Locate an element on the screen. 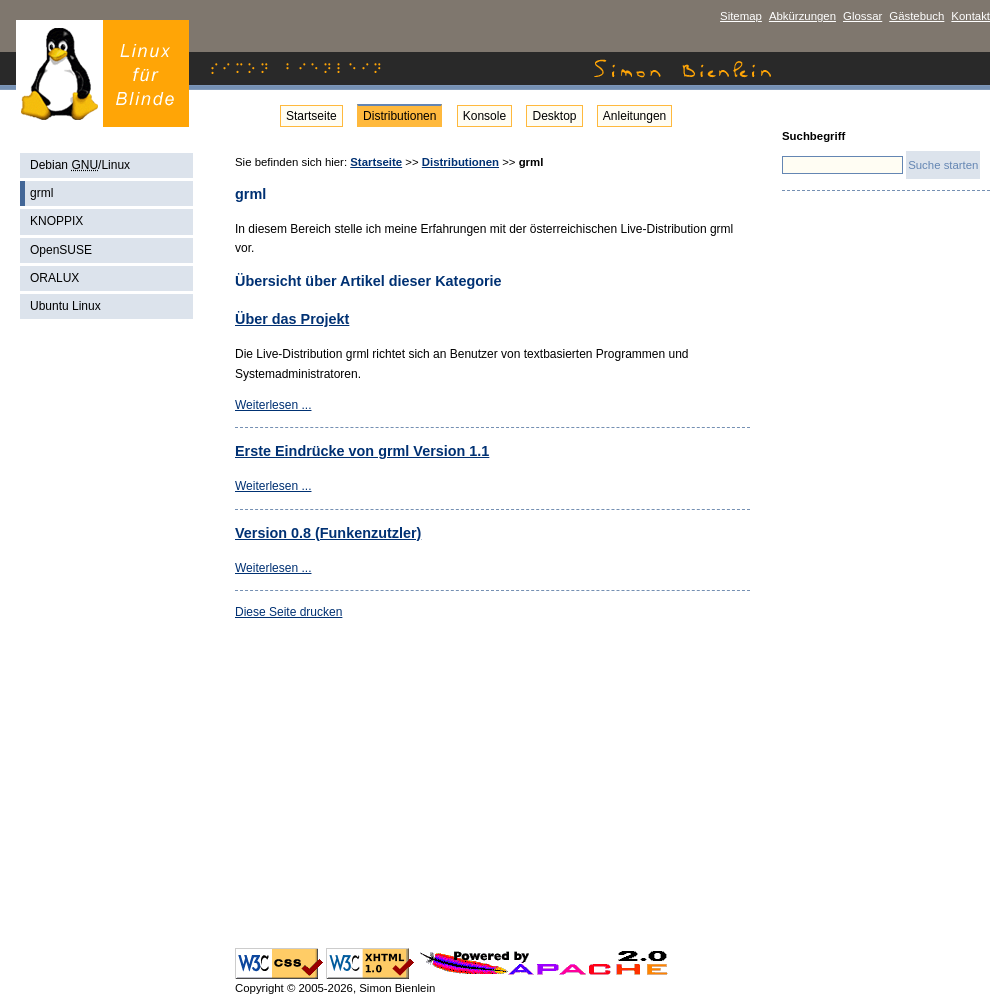 The height and width of the screenshot is (998, 990). Version 0.8 (Funkenzutzler) is located at coordinates (328, 533).